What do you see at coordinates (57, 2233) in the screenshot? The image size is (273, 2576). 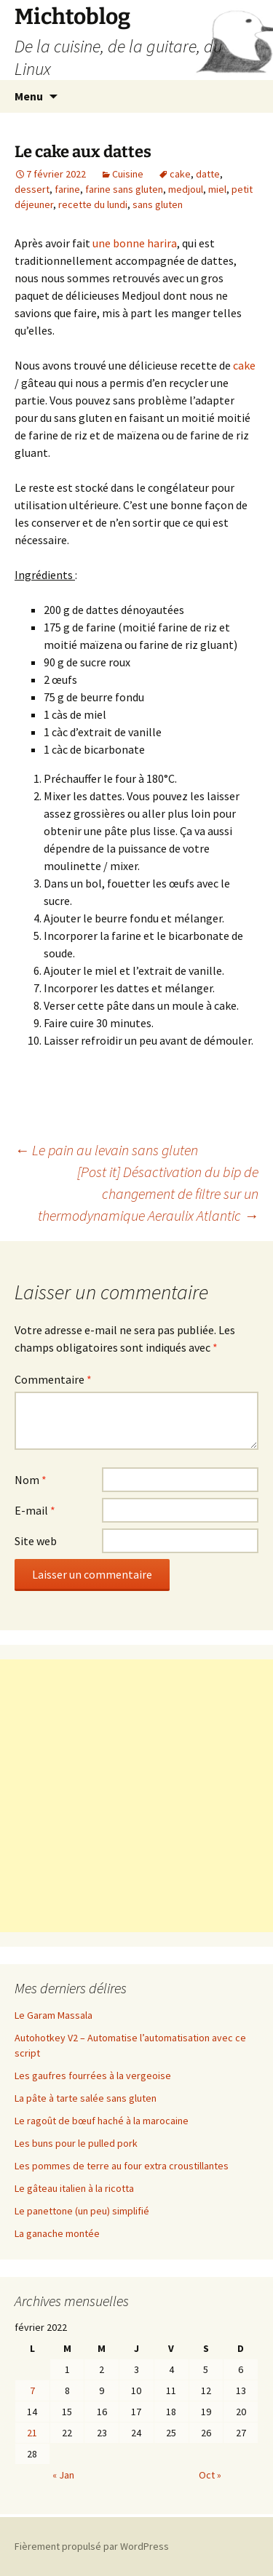 I see `La ganache montée` at bounding box center [57, 2233].